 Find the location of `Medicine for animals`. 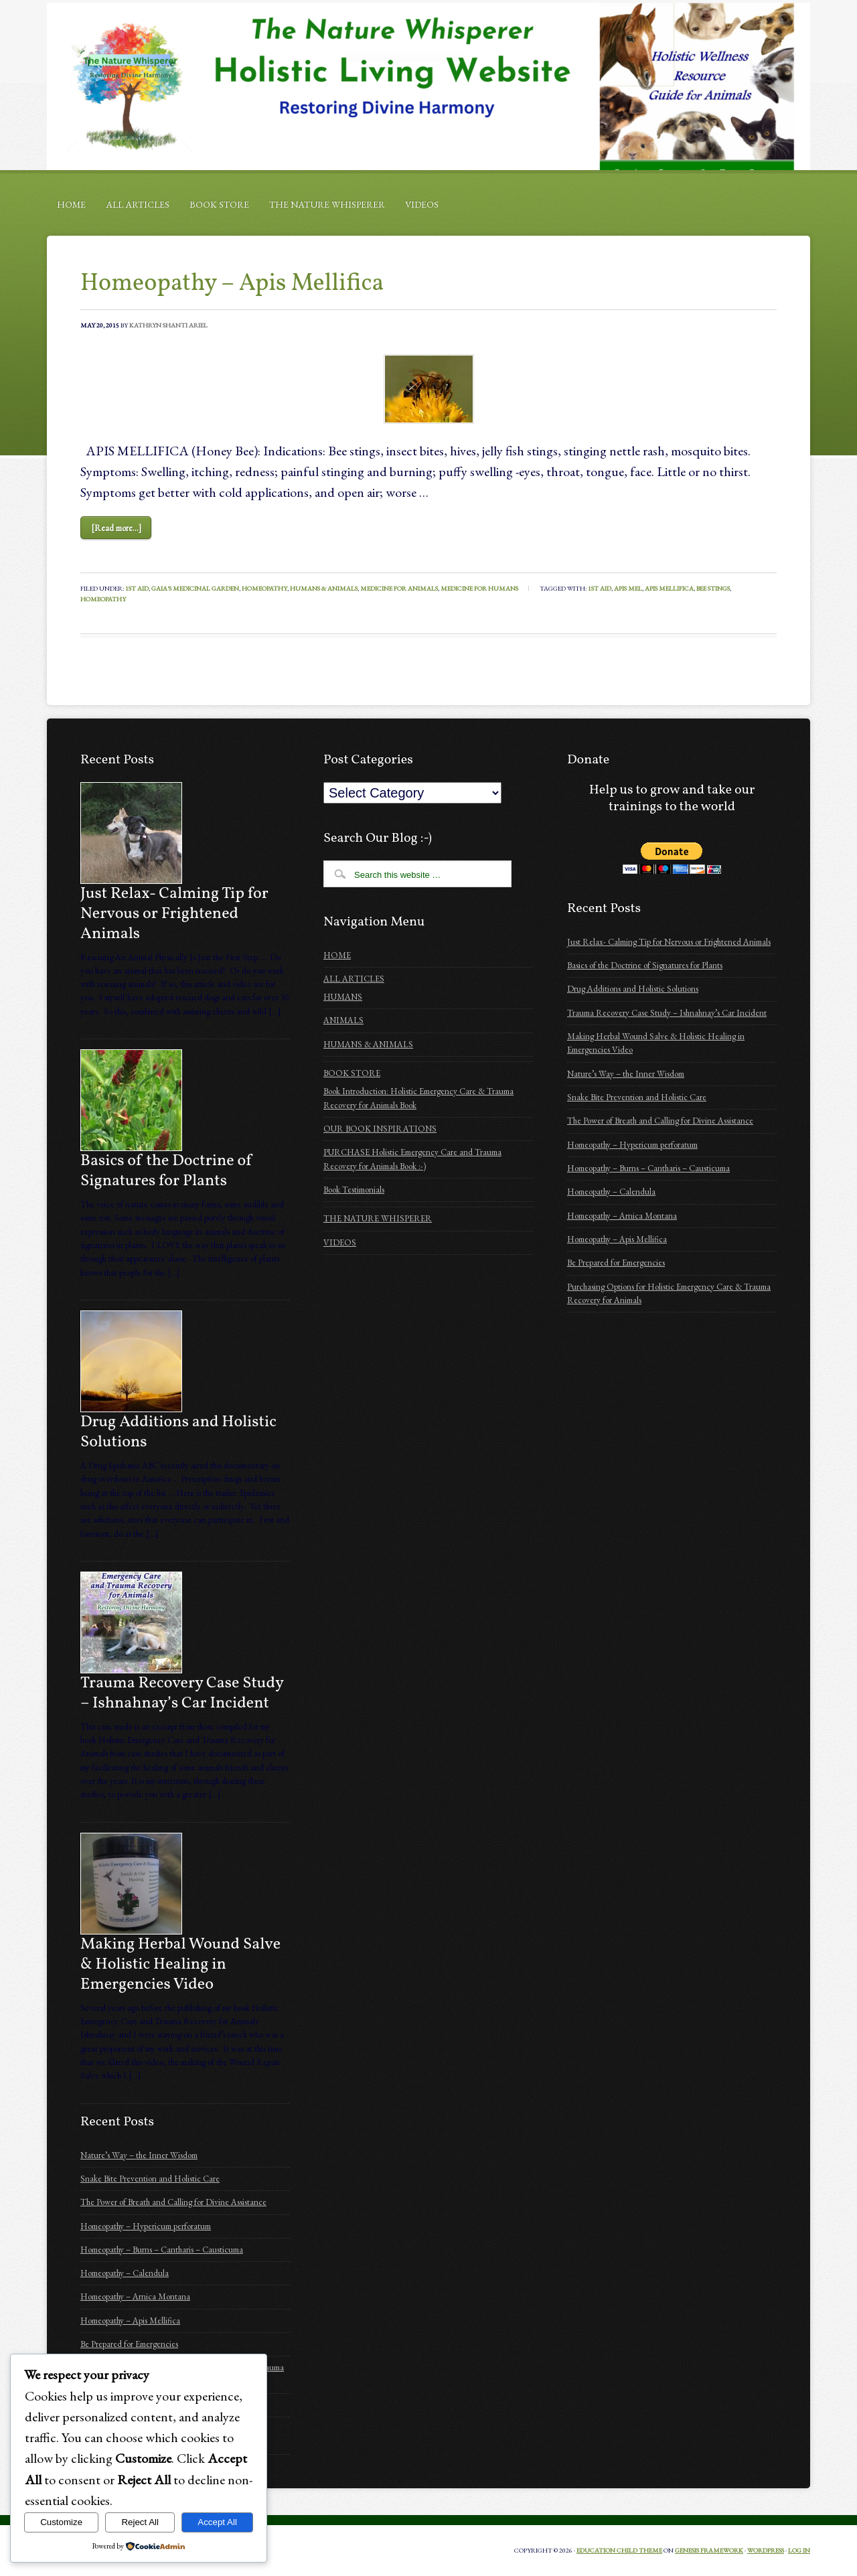

Medicine for animals is located at coordinates (399, 588).